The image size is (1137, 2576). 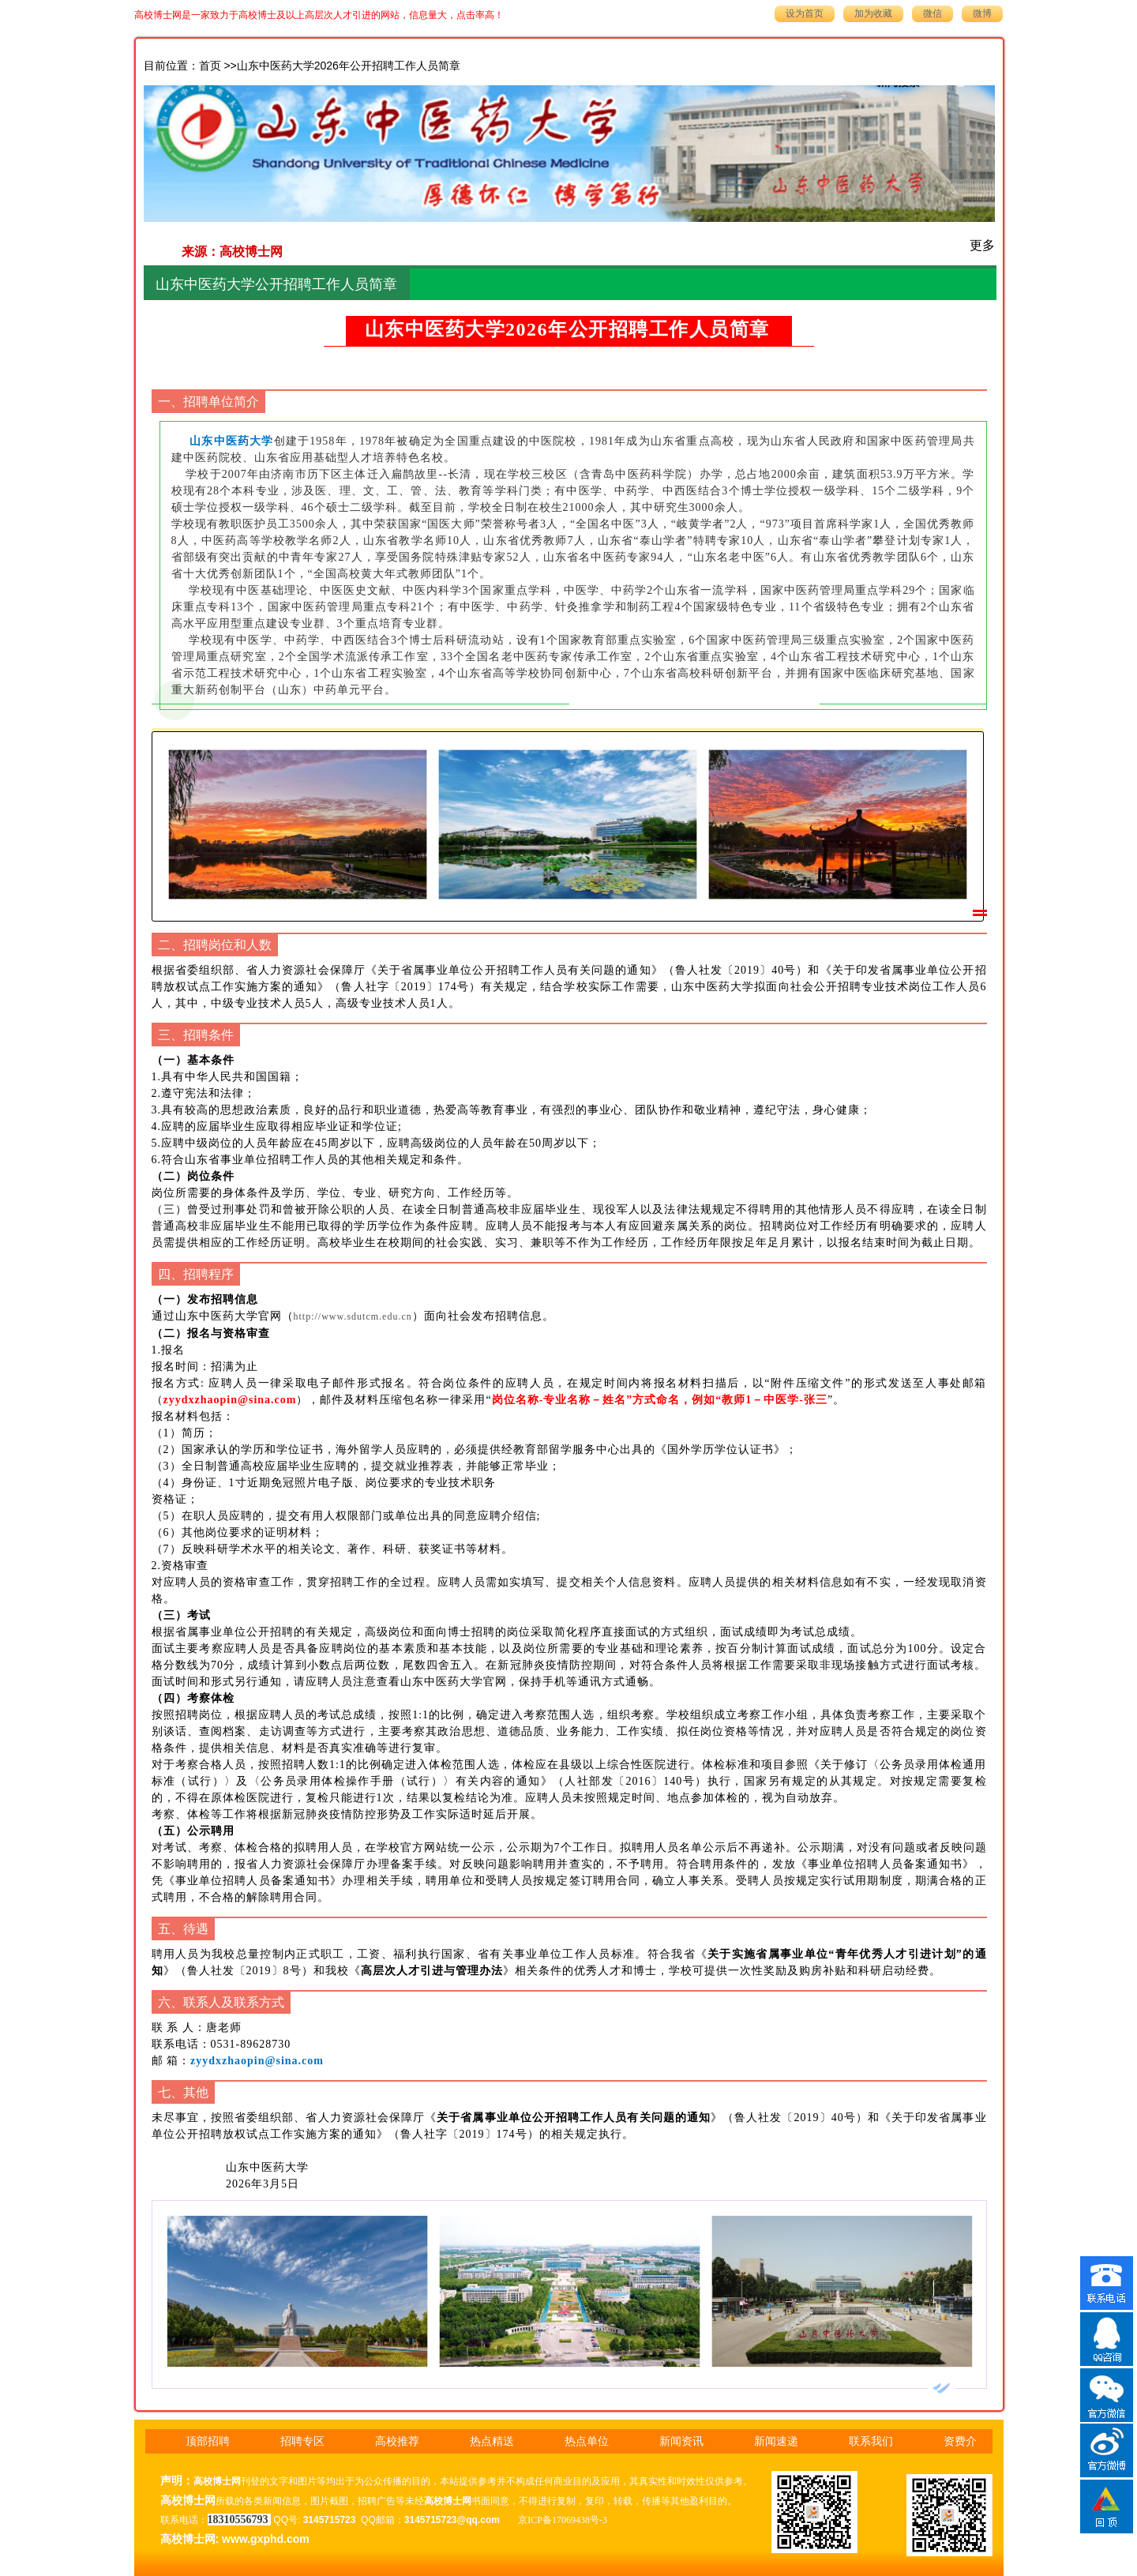 What do you see at coordinates (982, 245) in the screenshot?
I see `更多` at bounding box center [982, 245].